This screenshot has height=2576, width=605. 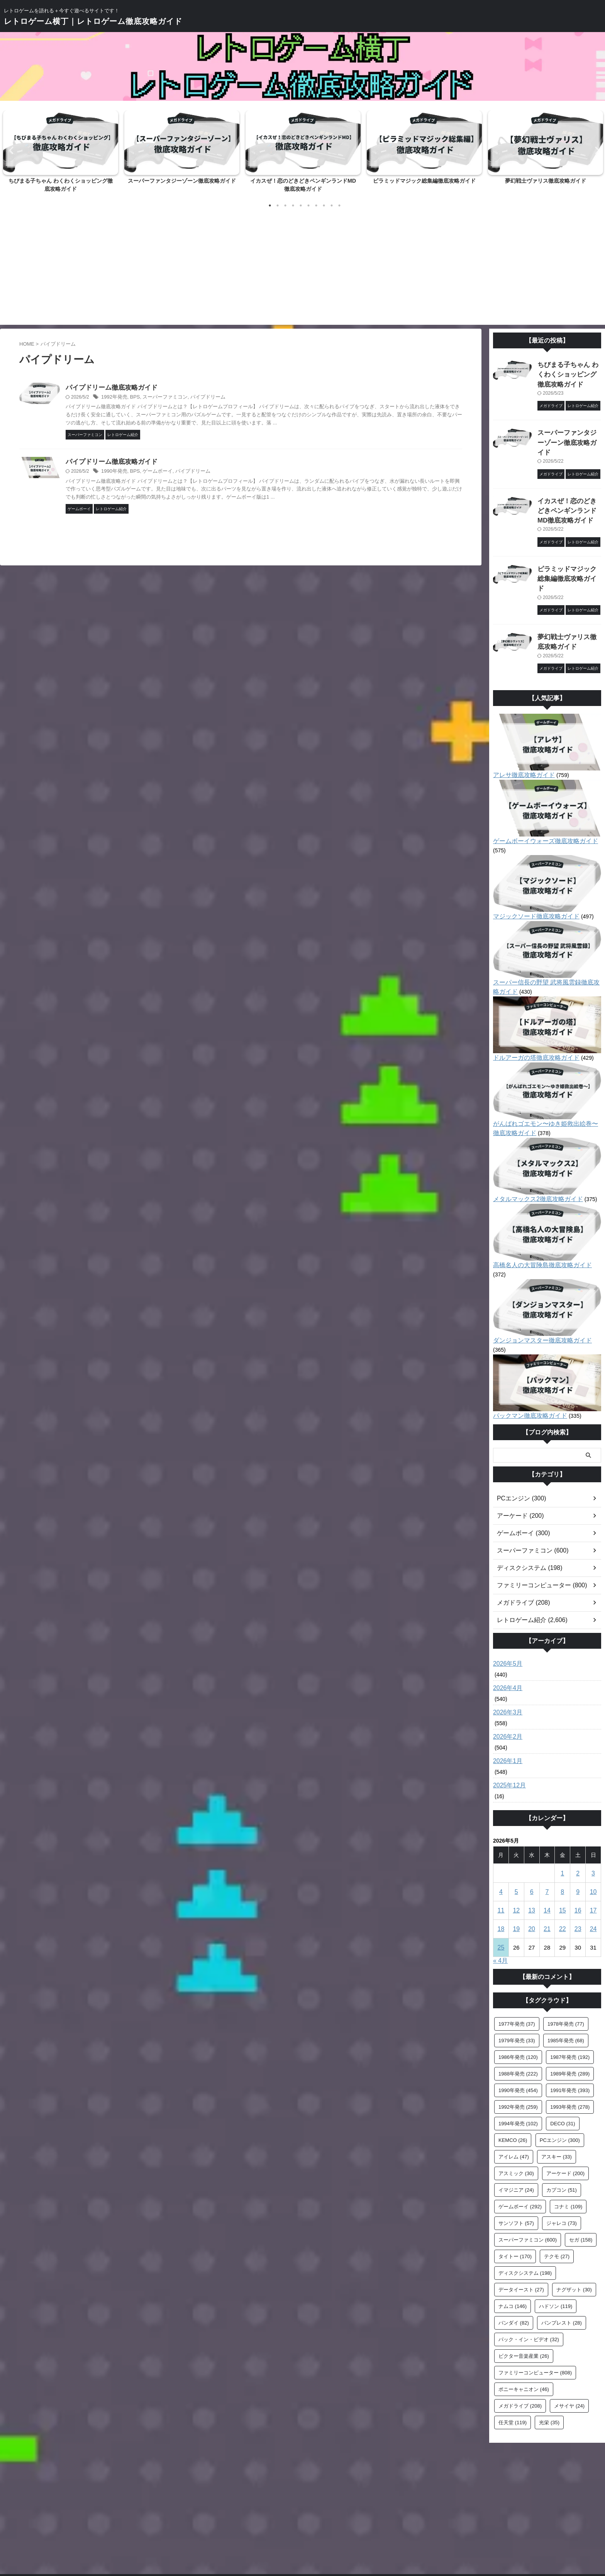 I want to click on ファミリーコンピューター [ファミリーコンピューター (808個の項目)], so click(x=535, y=2312).